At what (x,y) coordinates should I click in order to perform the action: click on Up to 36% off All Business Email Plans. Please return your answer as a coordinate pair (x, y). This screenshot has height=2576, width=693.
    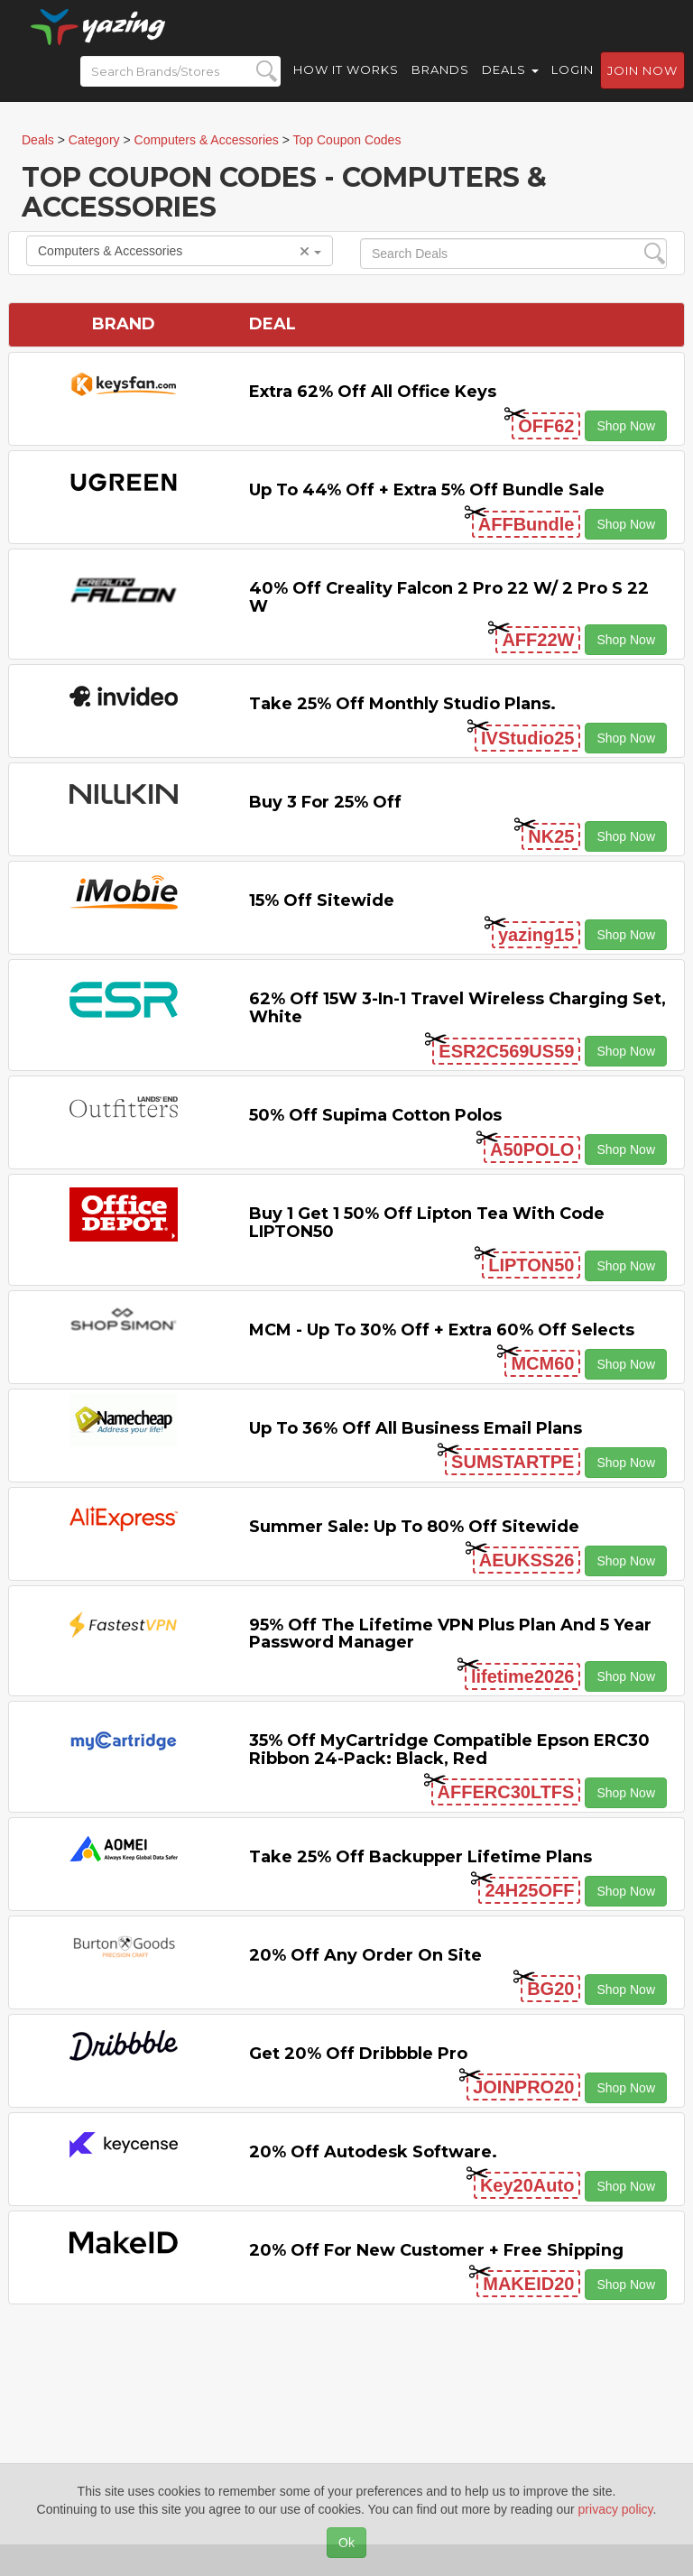
    Looking at the image, I should click on (415, 1428).